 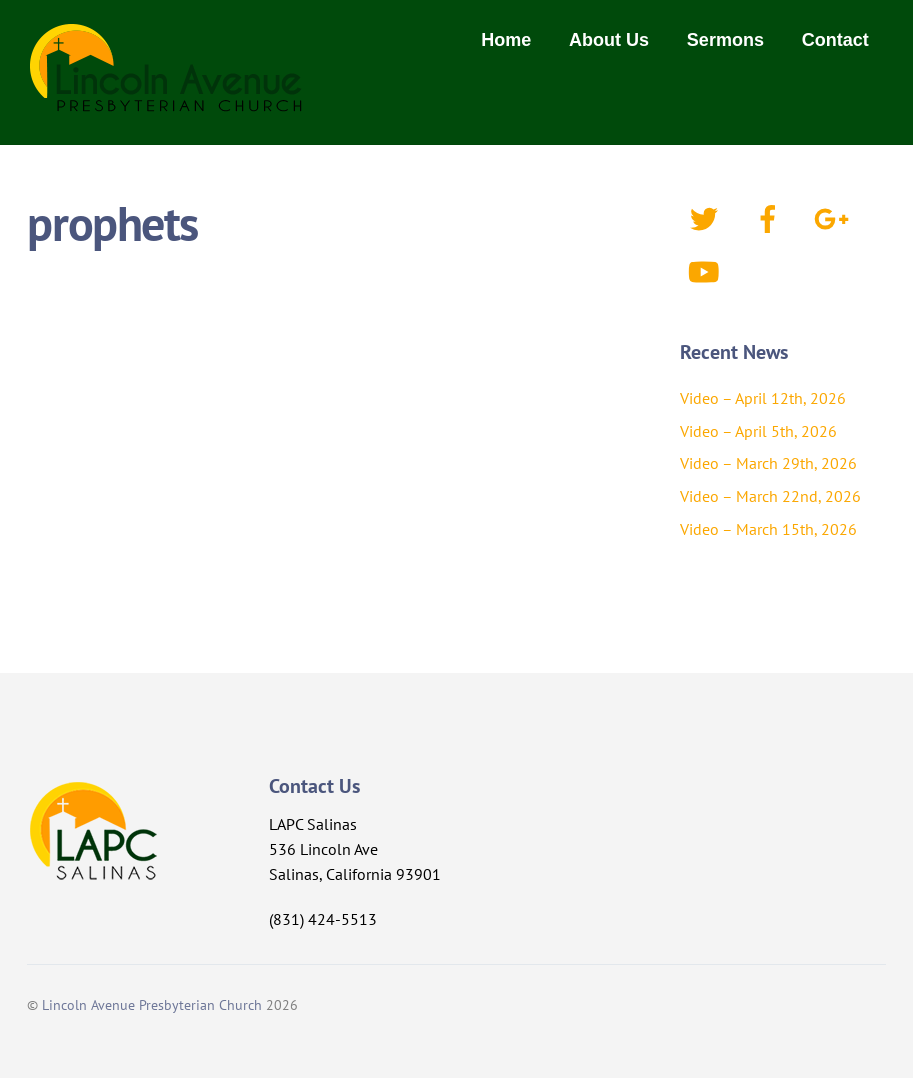 What do you see at coordinates (770, 496) in the screenshot?
I see `Video – March 22nd, 2026` at bounding box center [770, 496].